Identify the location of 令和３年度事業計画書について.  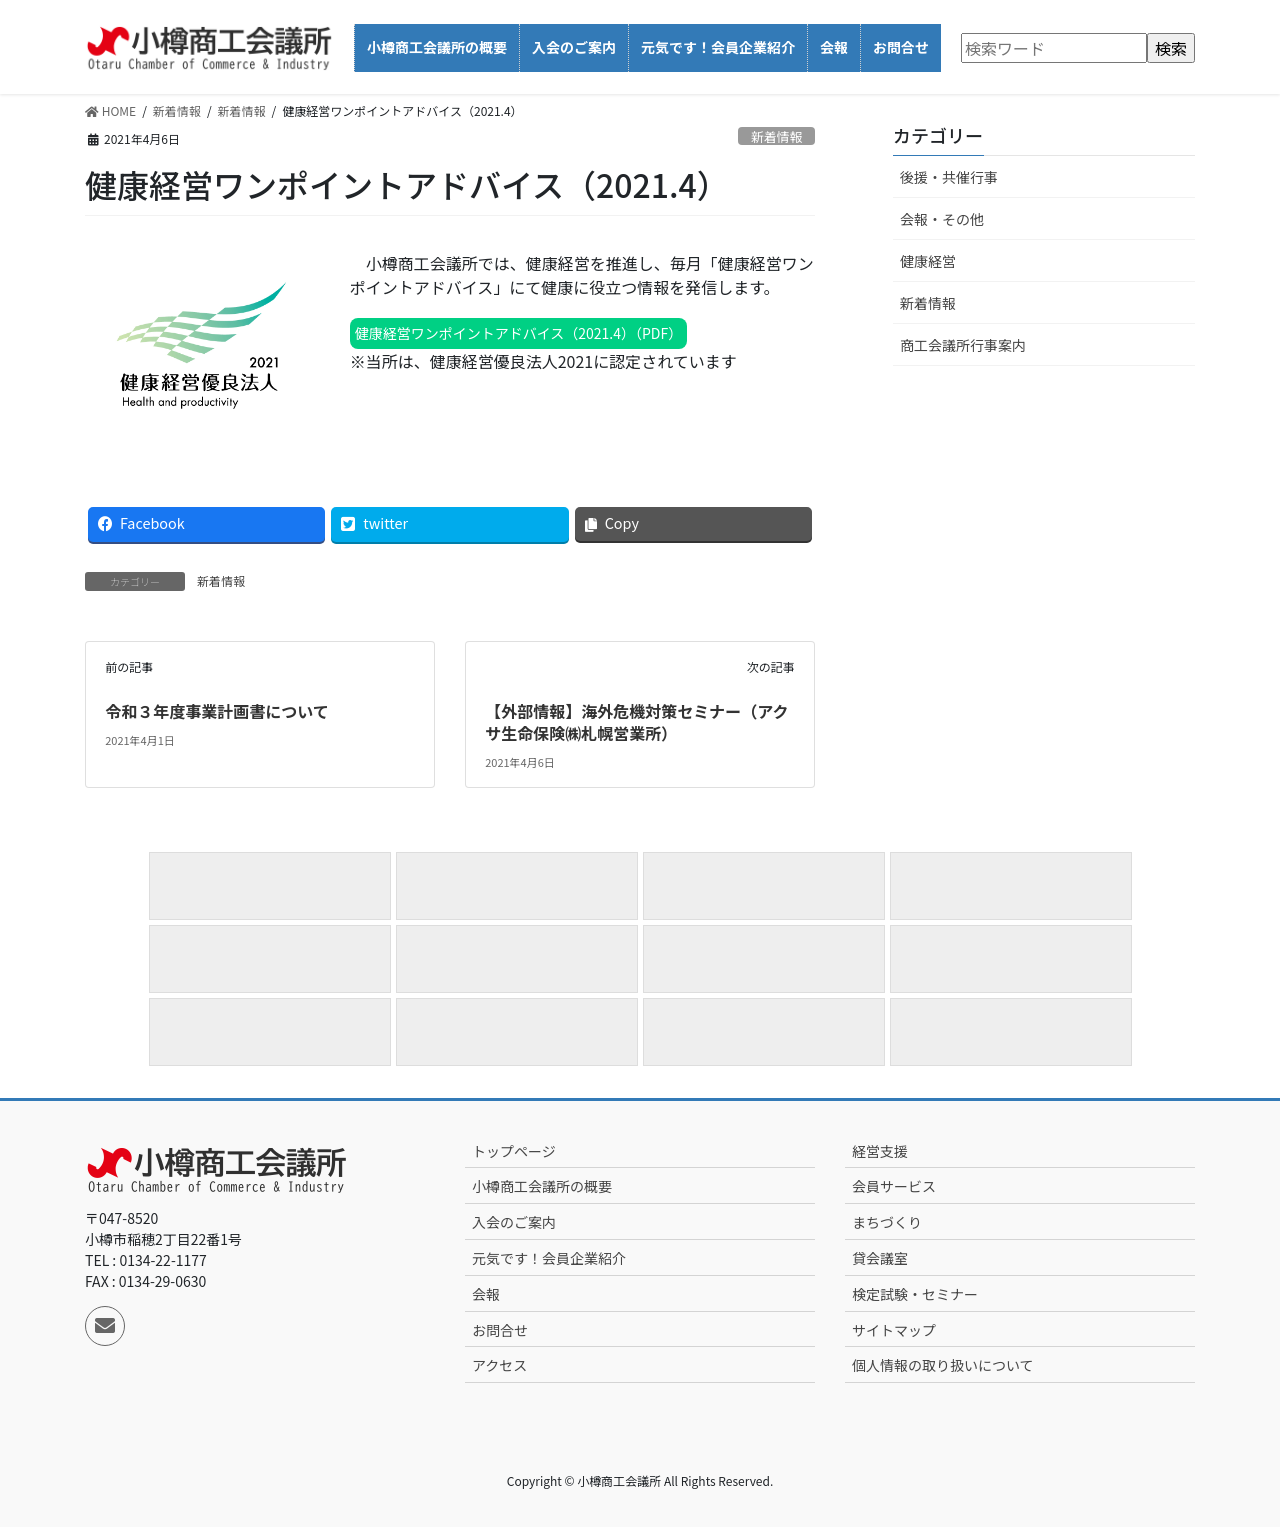
(217, 711).